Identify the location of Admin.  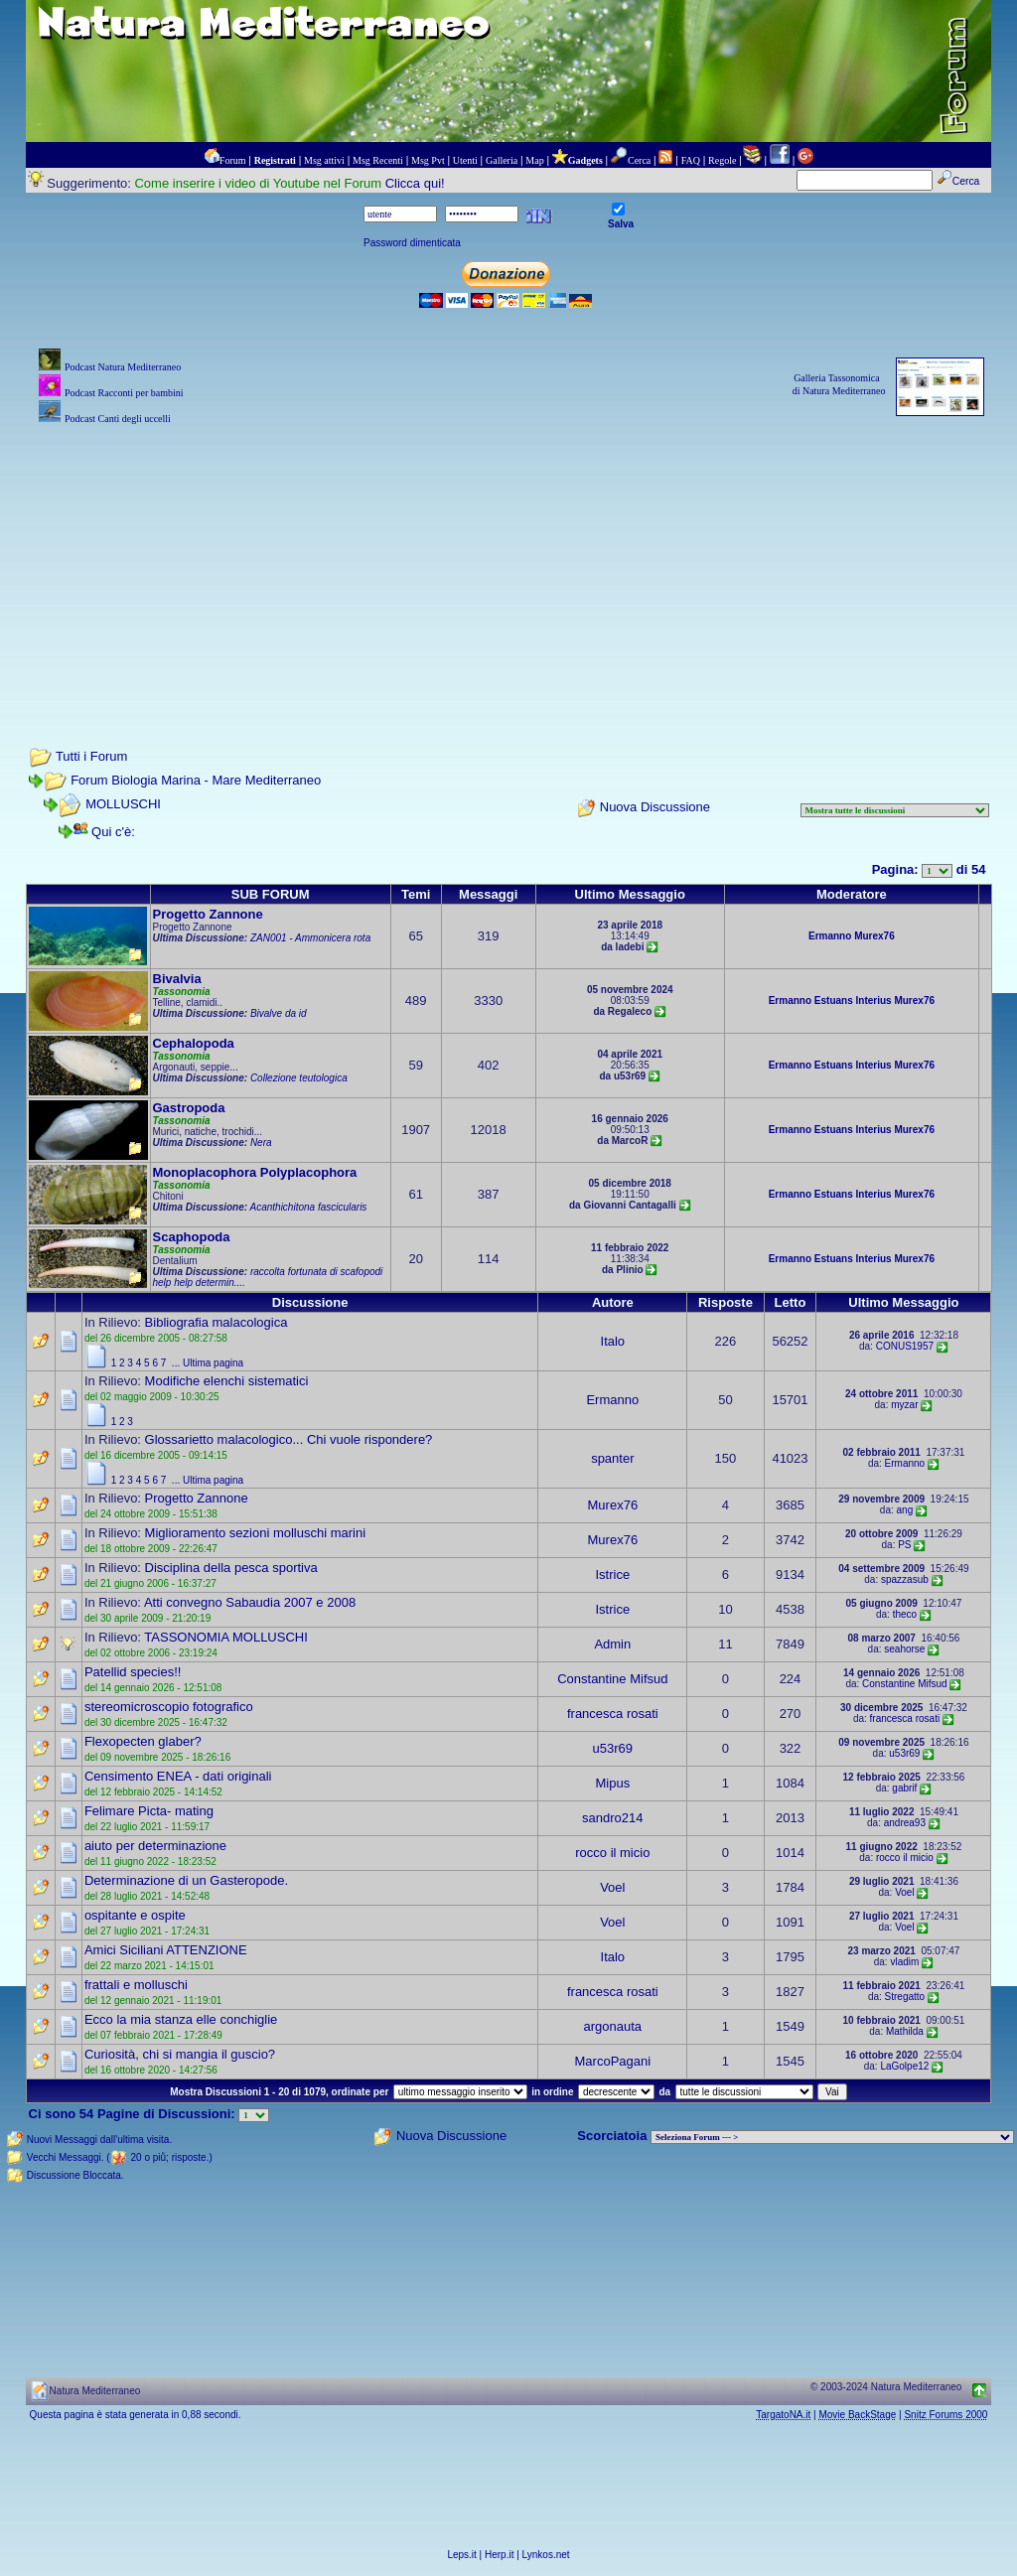
(612, 1644).